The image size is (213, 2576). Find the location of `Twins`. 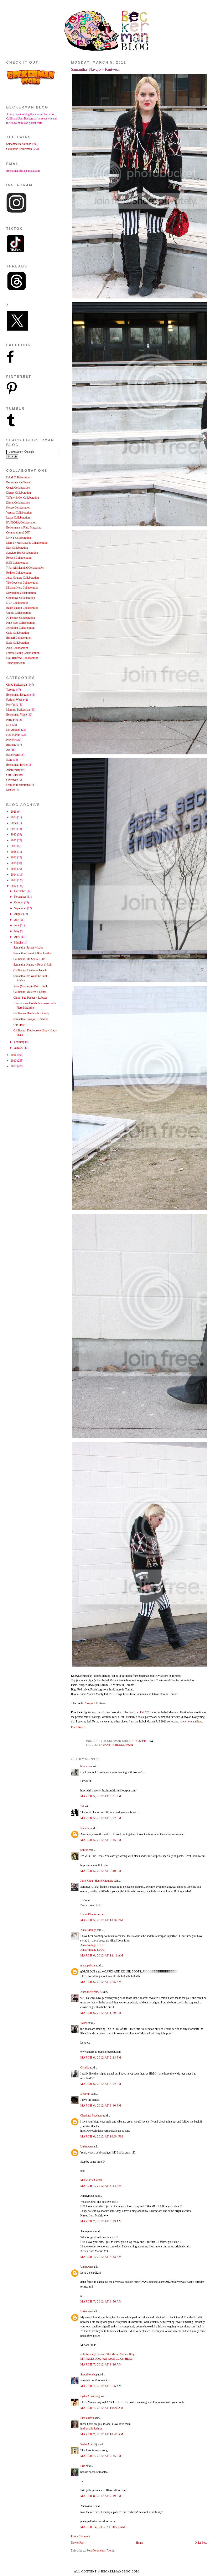

Twins is located at coordinates (83, 2022).